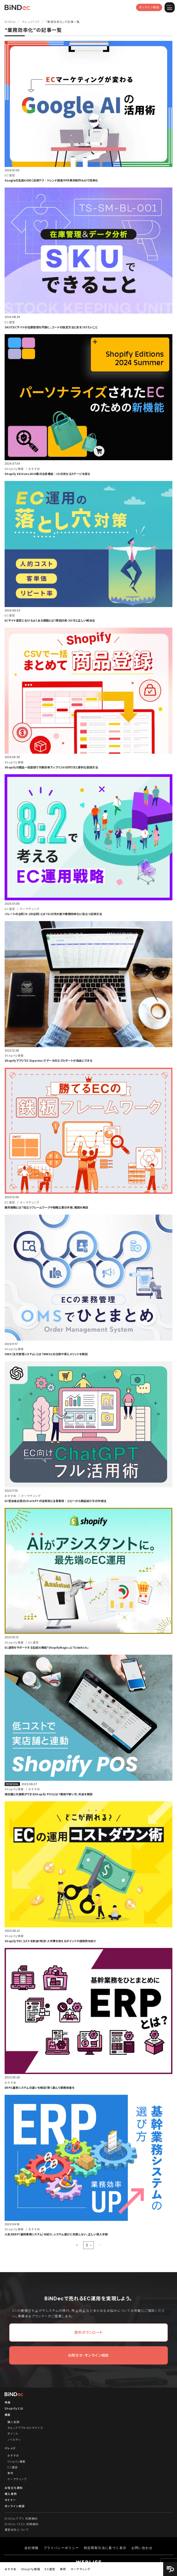 This screenshot has width=177, height=2576. What do you see at coordinates (8, 2414) in the screenshot?
I see `機能` at bounding box center [8, 2414].